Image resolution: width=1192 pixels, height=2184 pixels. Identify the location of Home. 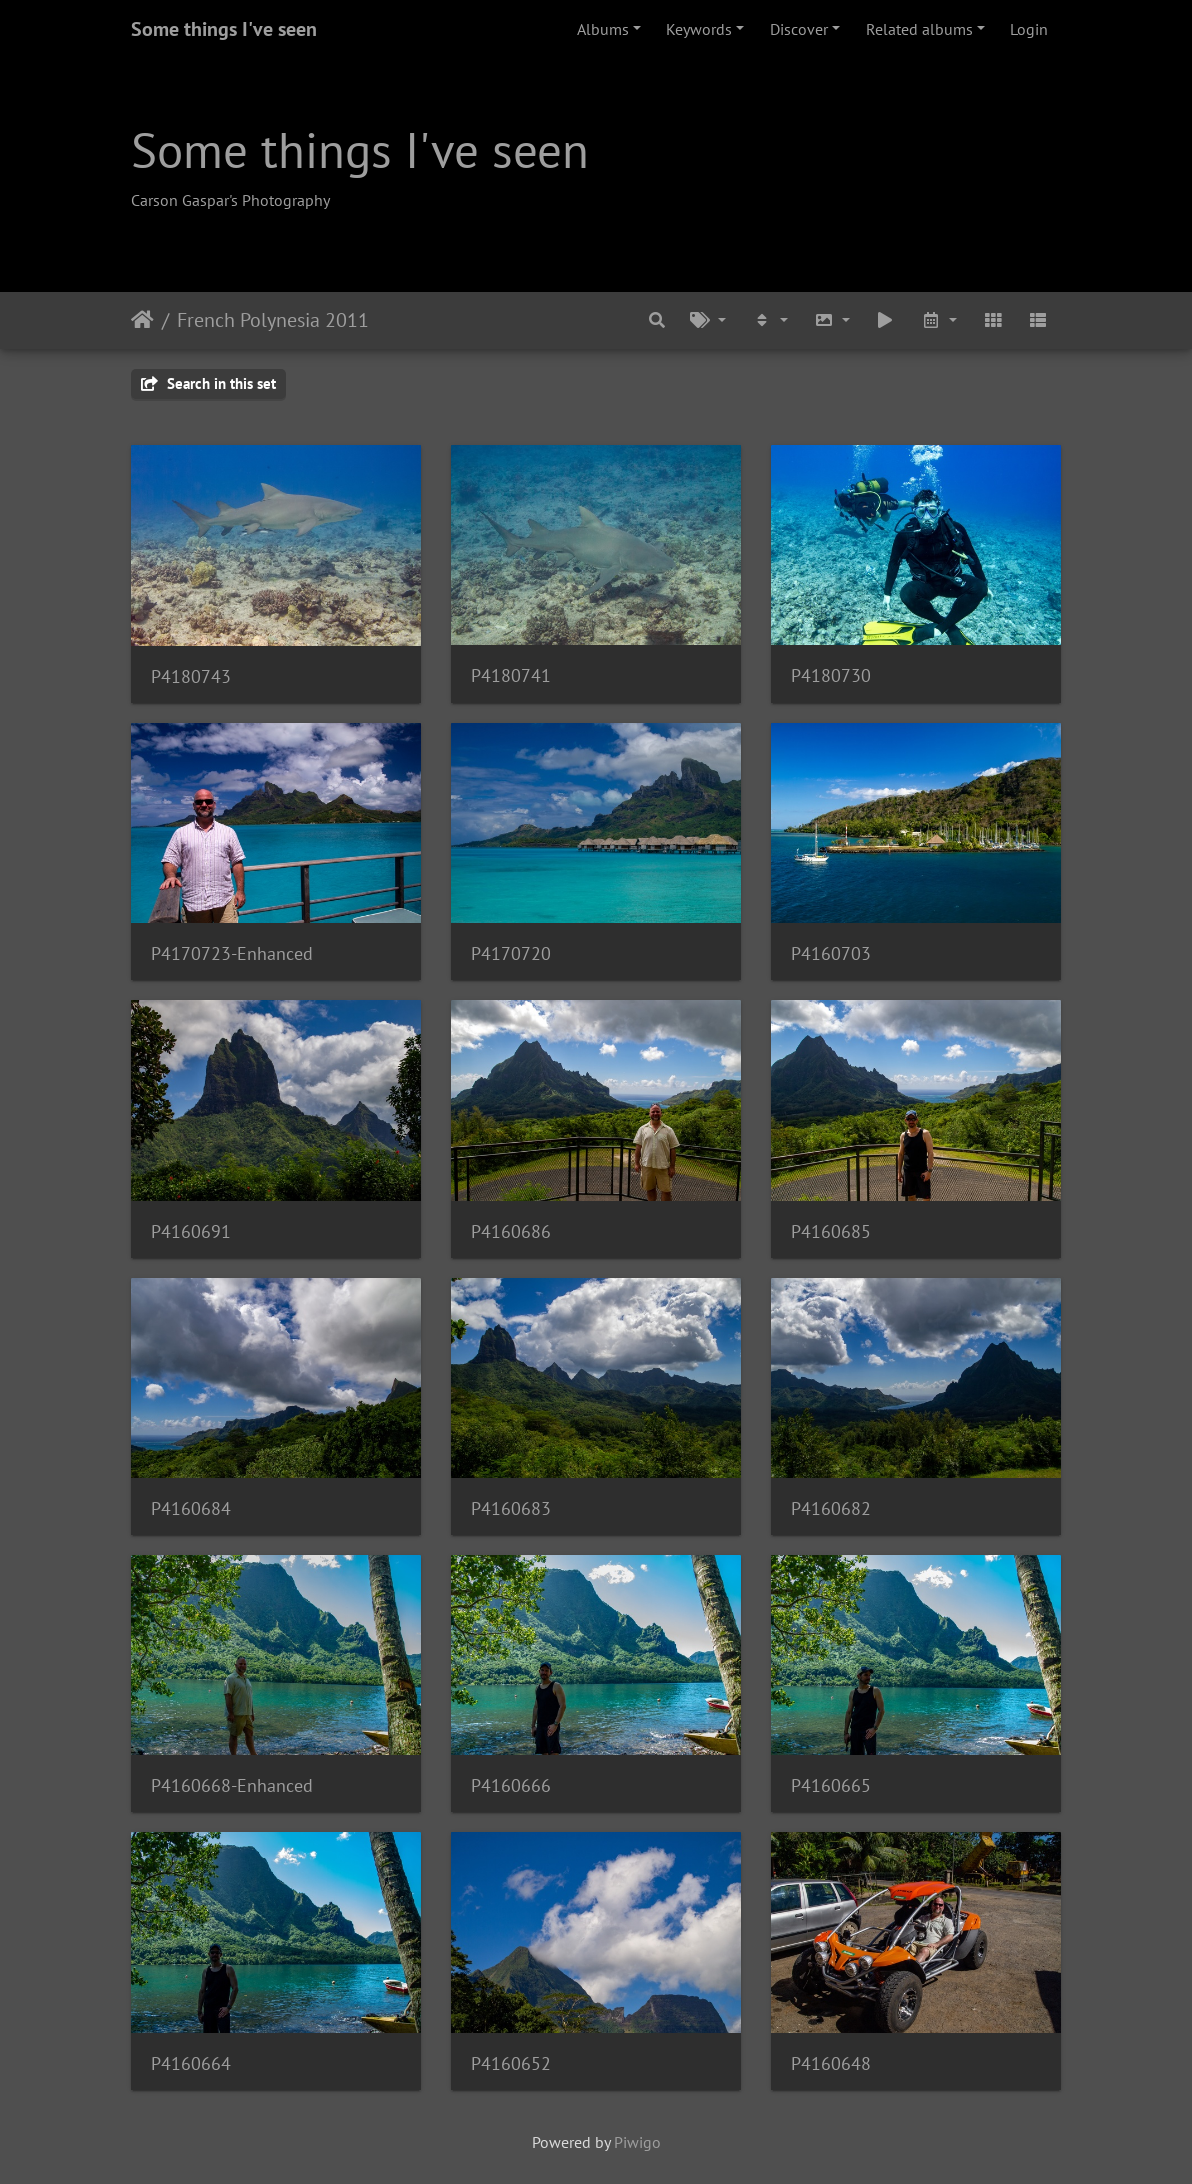
(142, 320).